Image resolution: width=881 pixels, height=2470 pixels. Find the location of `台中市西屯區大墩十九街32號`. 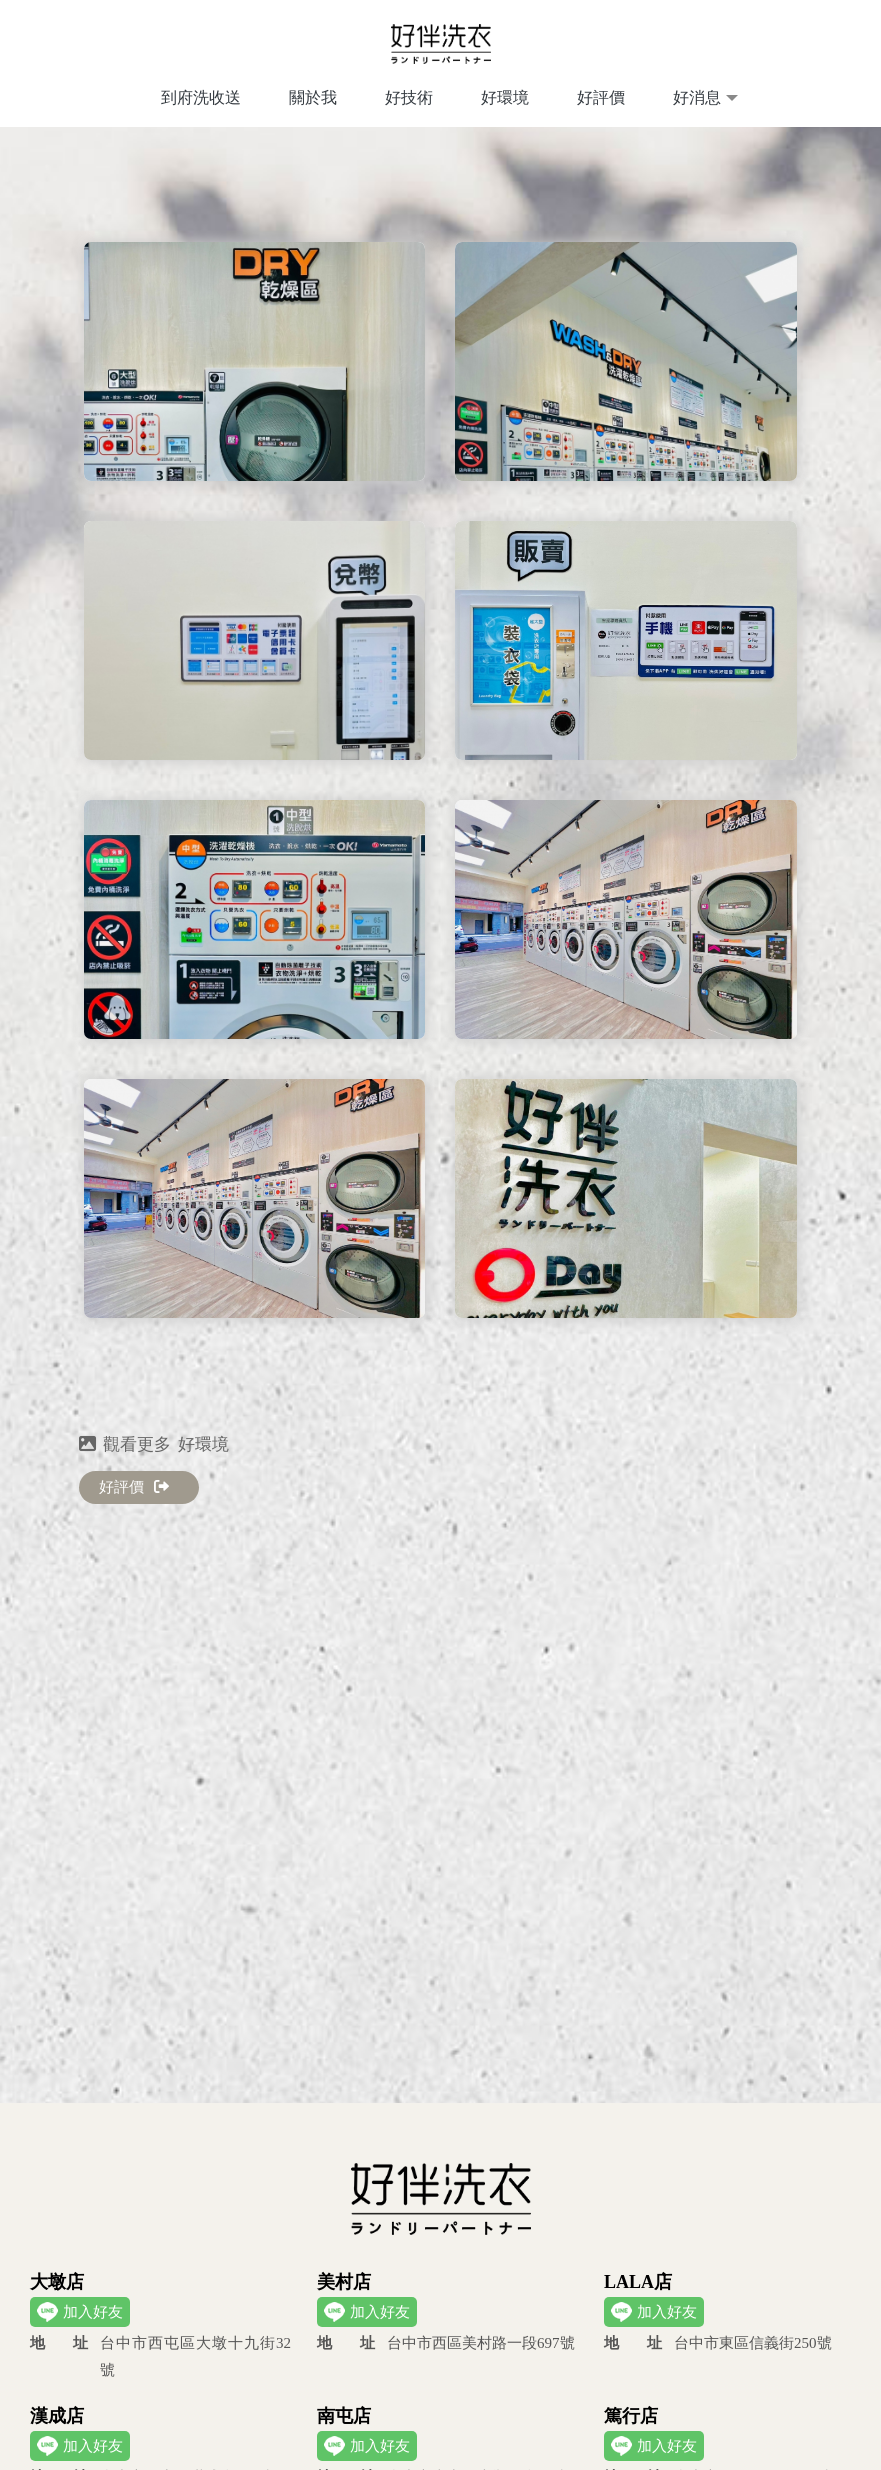

台中市西屯區大墩十九街32號 is located at coordinates (160, 2354).